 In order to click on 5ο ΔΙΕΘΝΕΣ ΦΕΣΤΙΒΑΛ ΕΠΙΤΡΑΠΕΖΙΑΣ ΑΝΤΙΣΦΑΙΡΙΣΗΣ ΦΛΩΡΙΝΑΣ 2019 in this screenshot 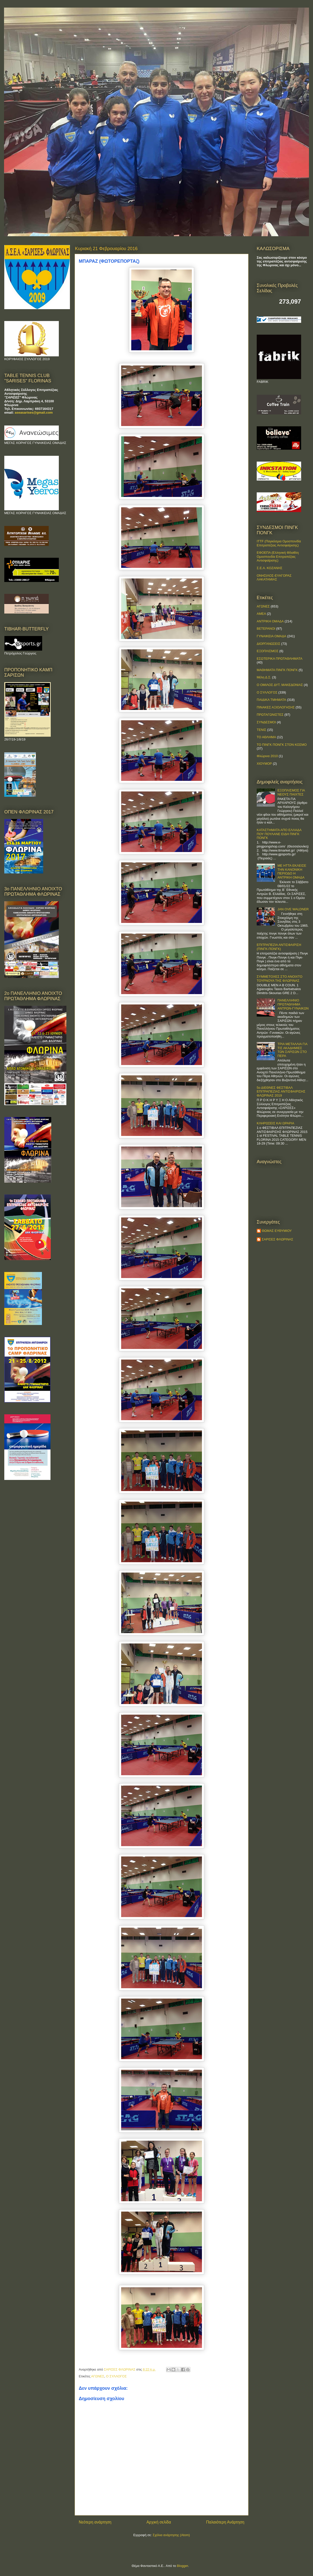, I will do `click(281, 1091)`.